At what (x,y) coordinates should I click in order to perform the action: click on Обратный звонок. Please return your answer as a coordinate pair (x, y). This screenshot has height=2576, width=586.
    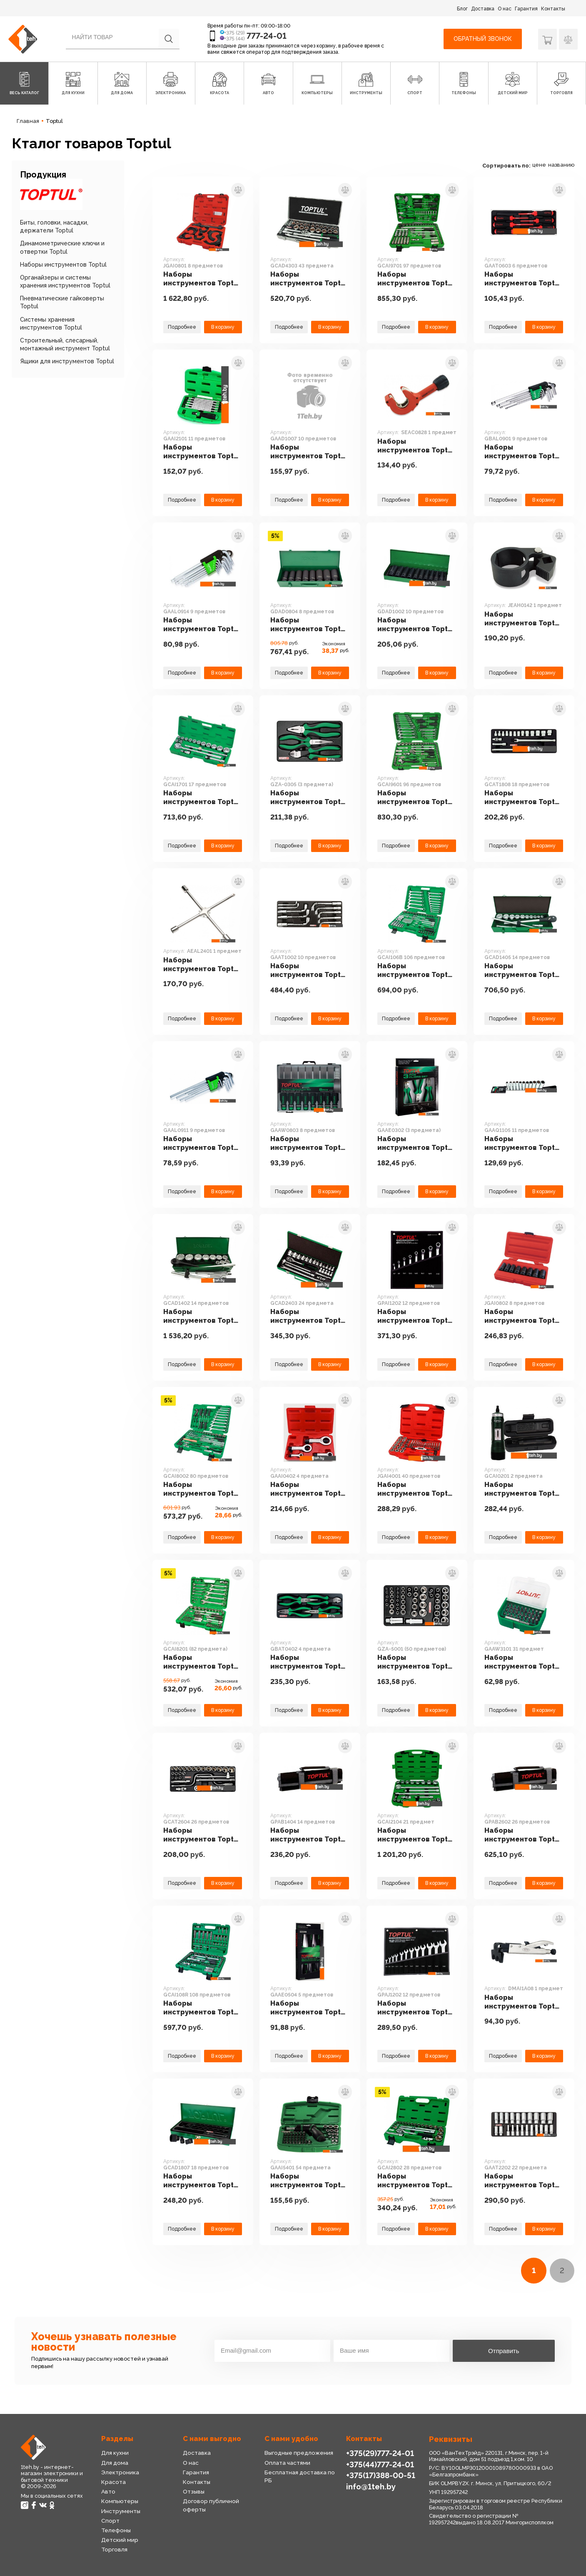
    Looking at the image, I should click on (483, 38).